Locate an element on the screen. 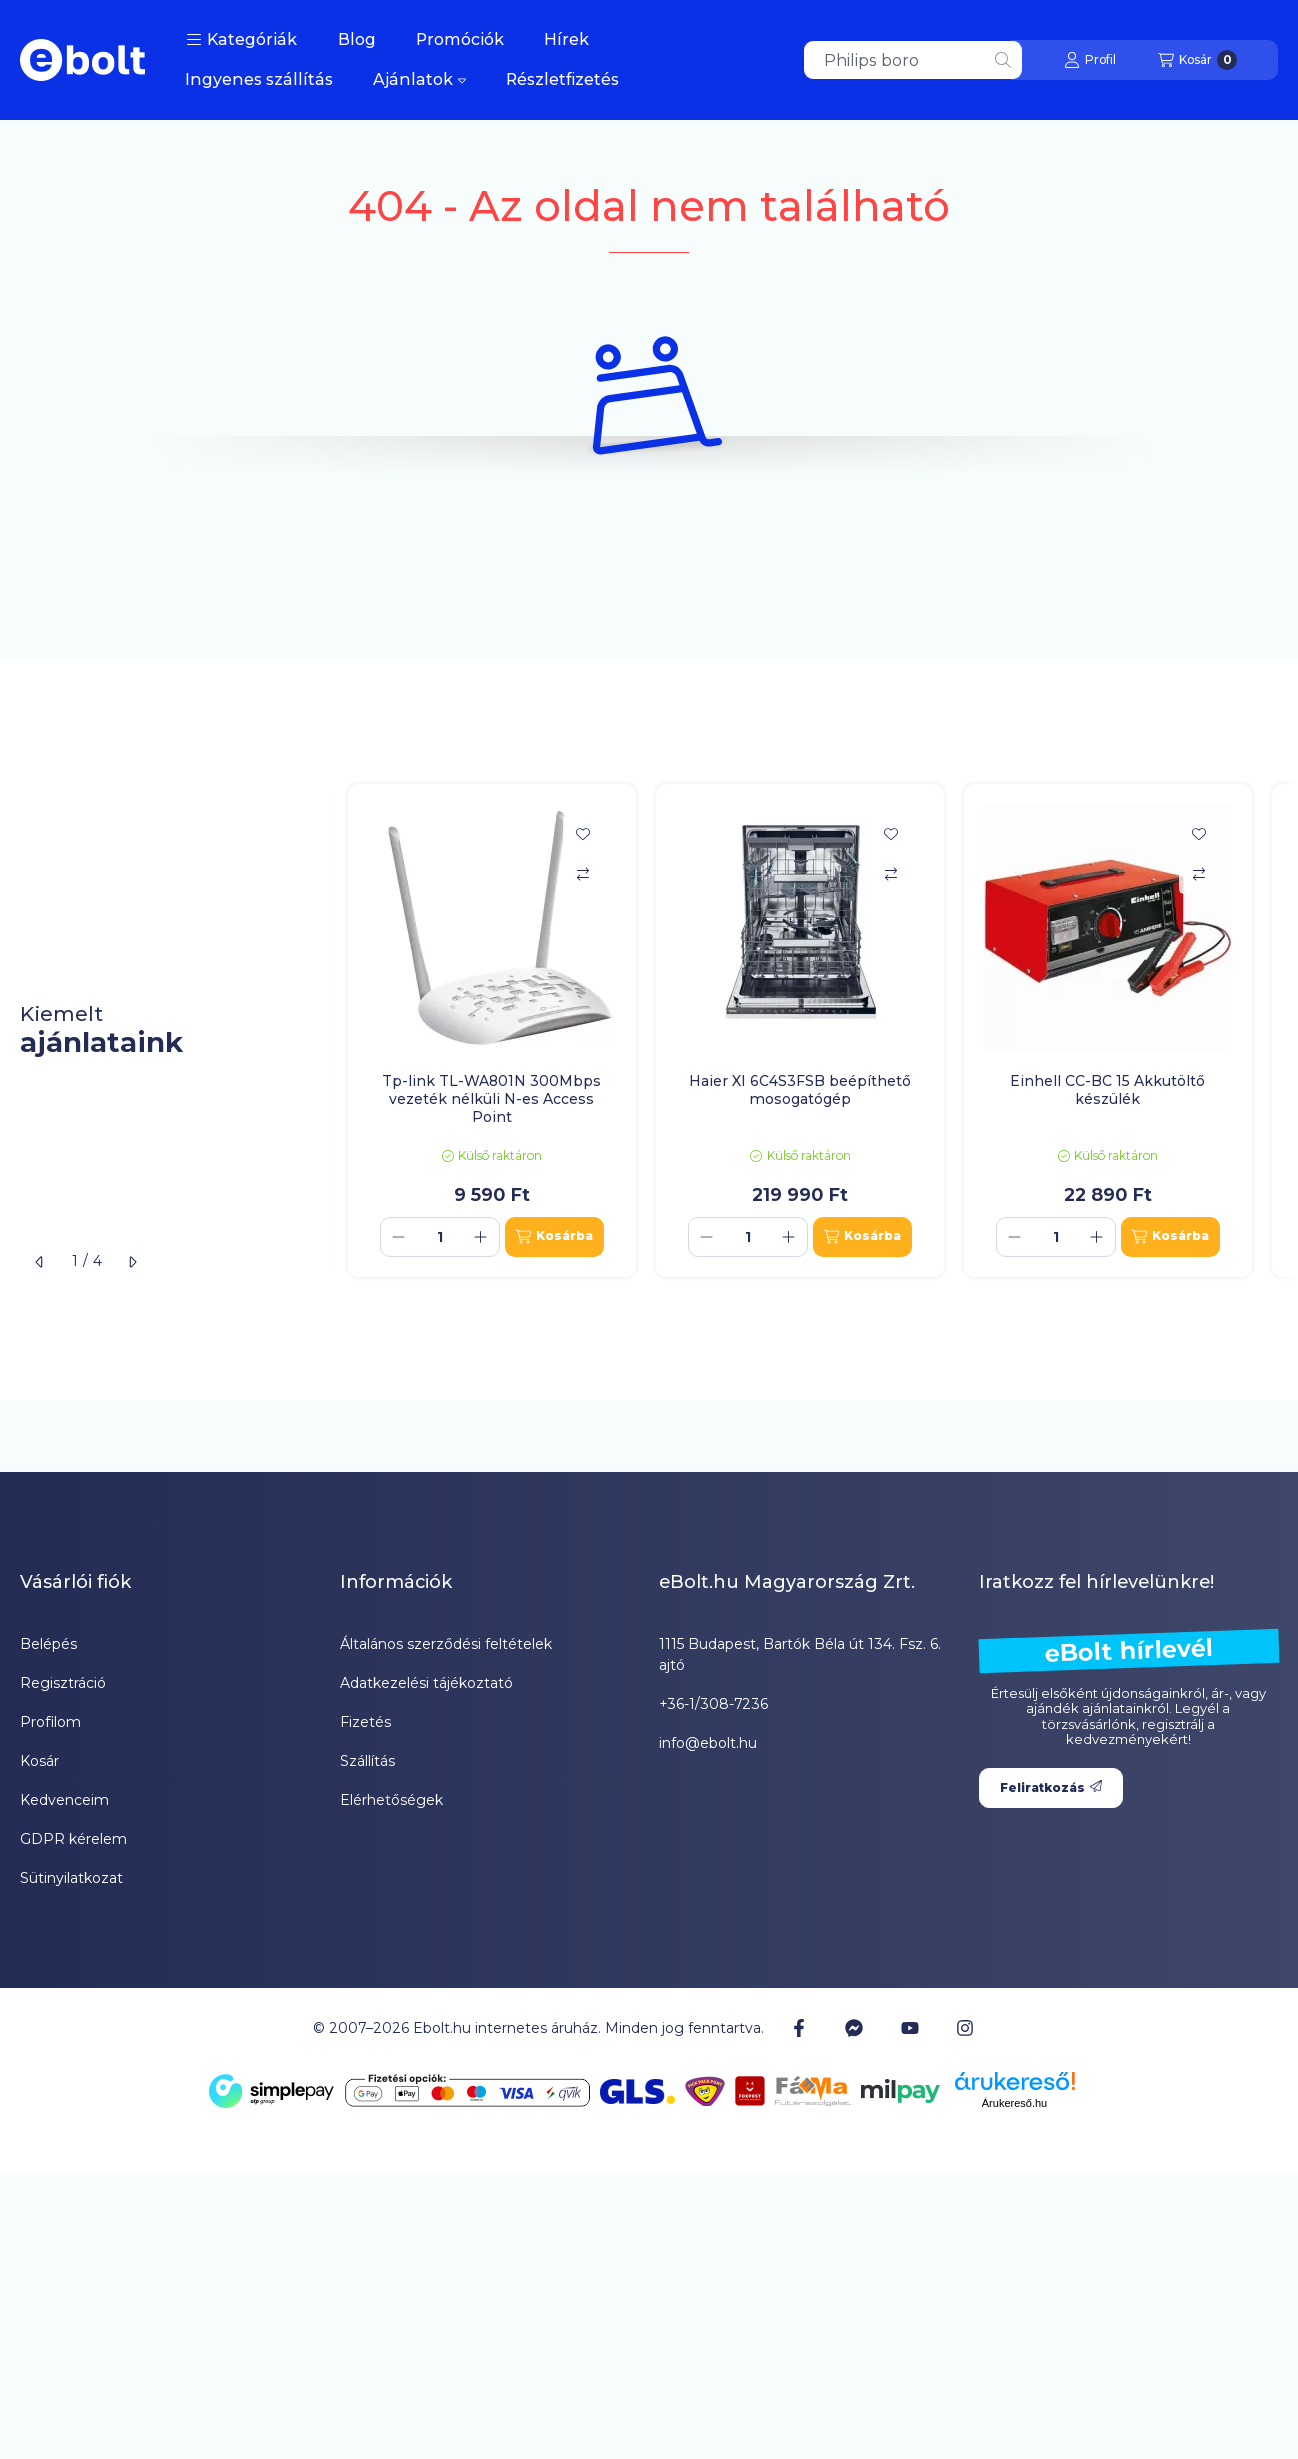 The width and height of the screenshot is (1298, 2459). [group] is located at coordinates (813, 1030).